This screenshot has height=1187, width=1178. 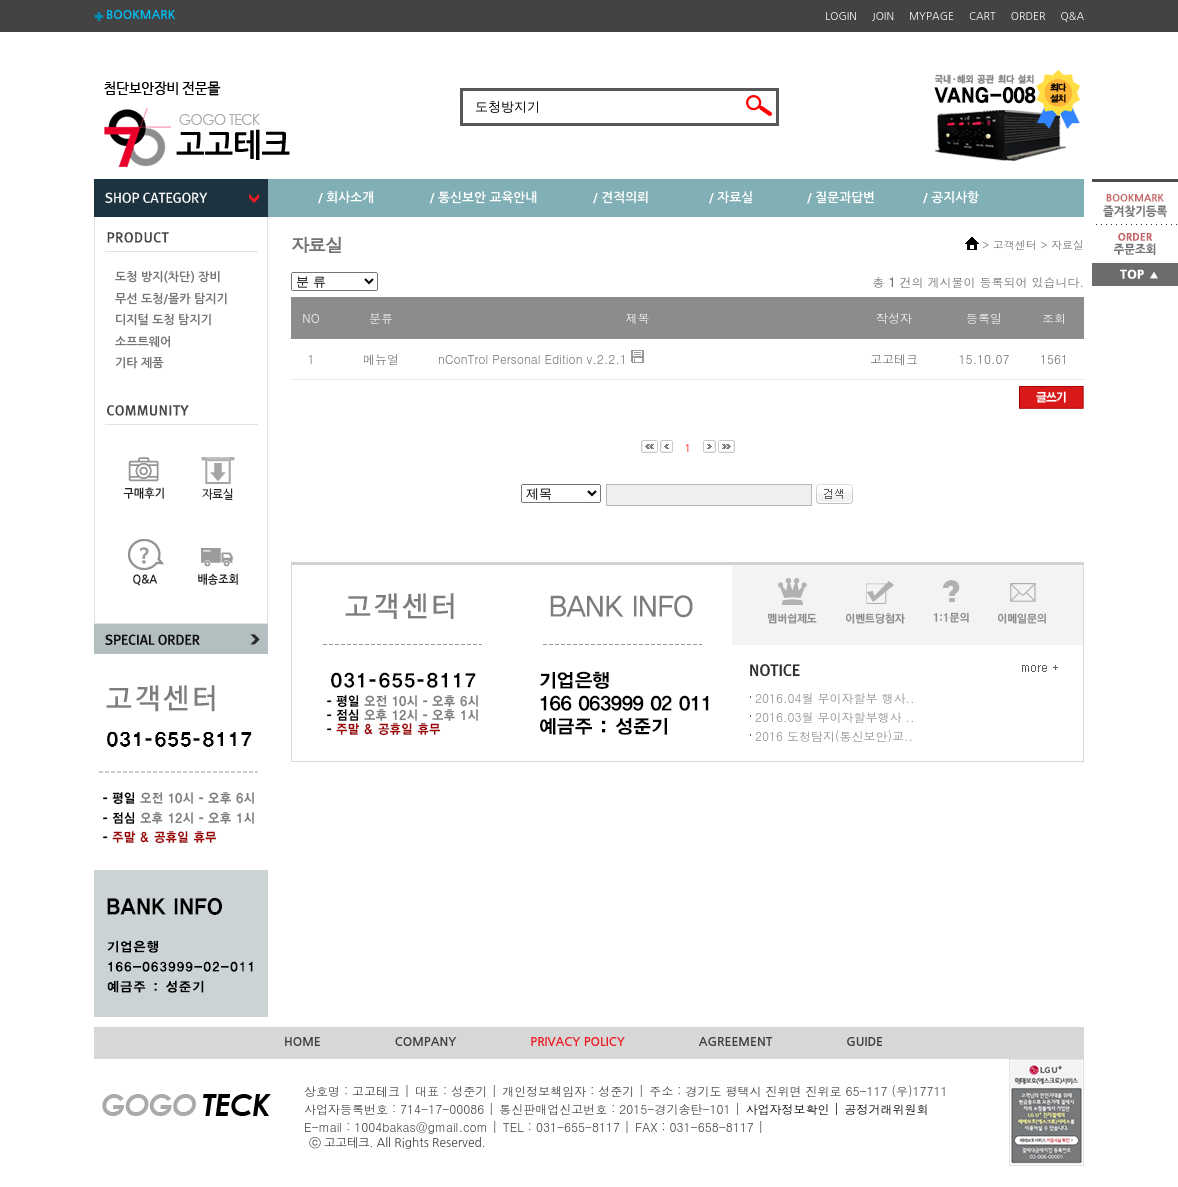 I want to click on ORDER, so click(x=1028, y=16).